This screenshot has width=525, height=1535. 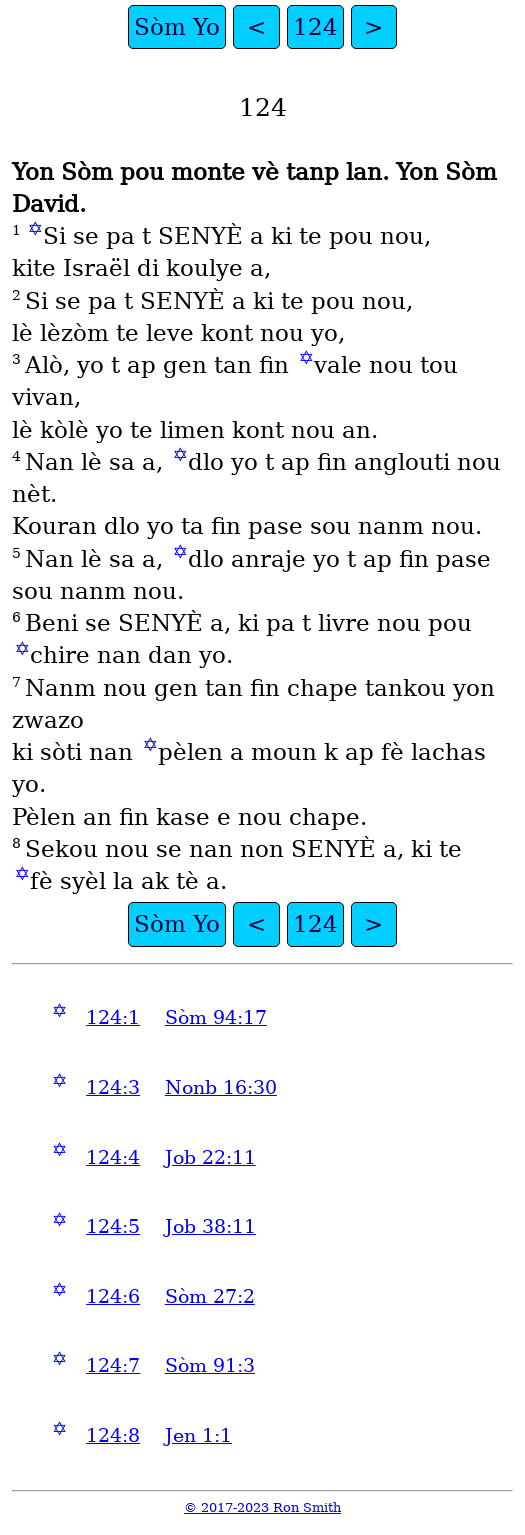 I want to click on 124:4, so click(x=113, y=1157).